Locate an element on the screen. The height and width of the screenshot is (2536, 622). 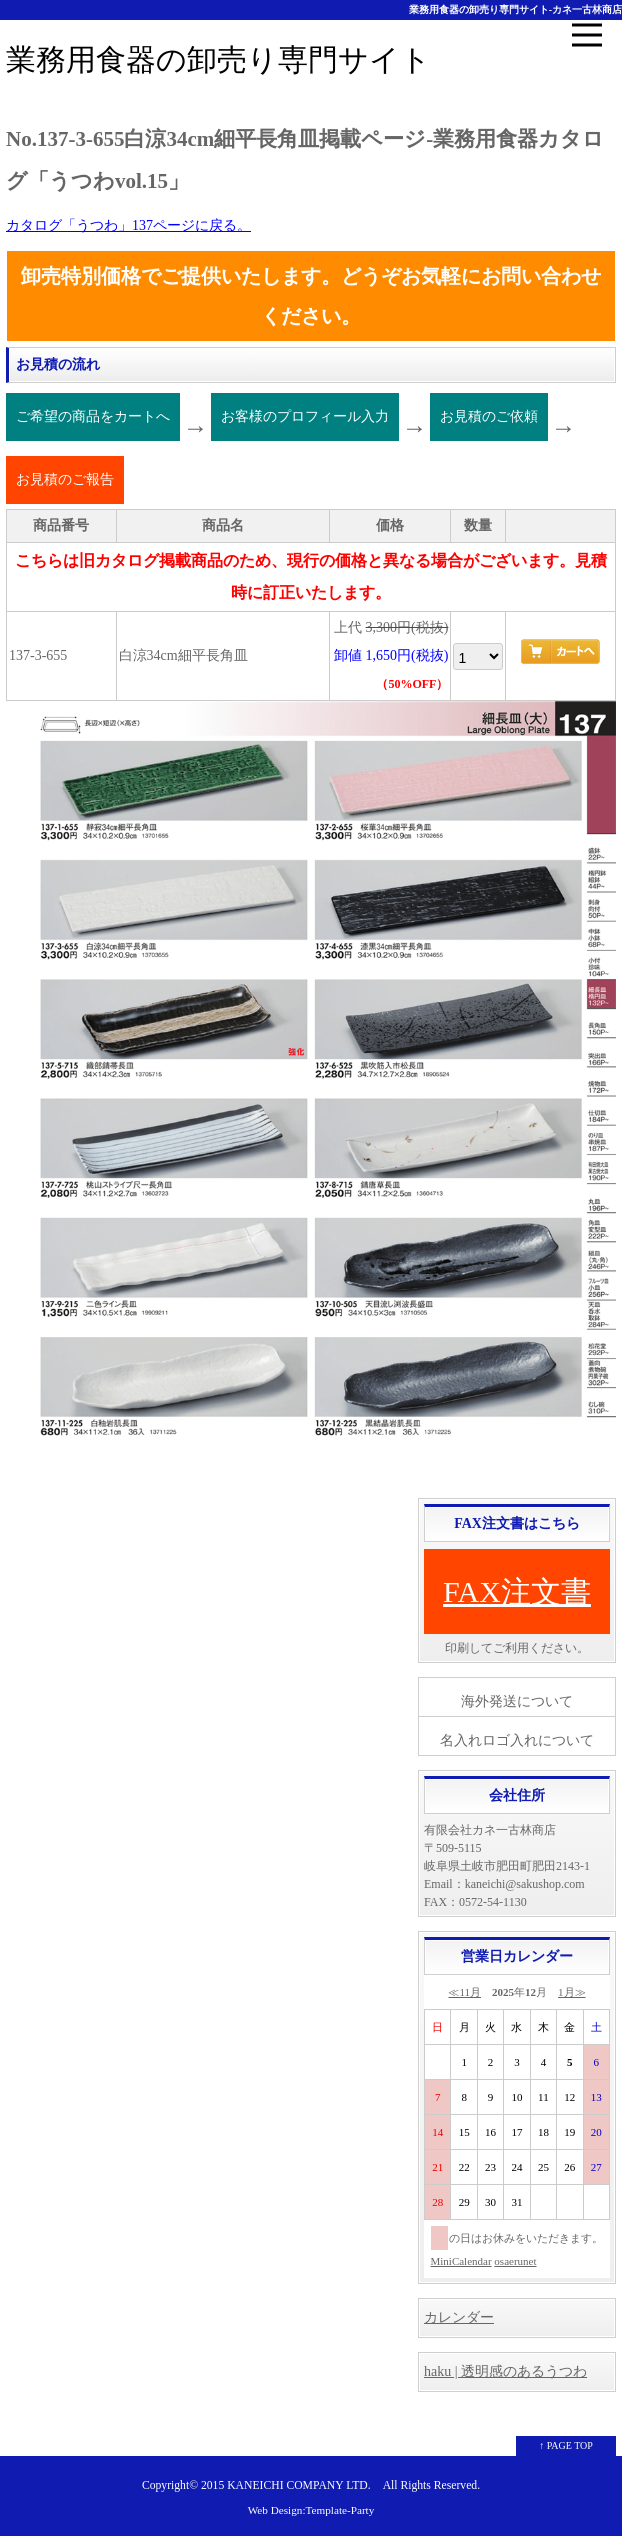
osaerunet is located at coordinates (515, 2261).